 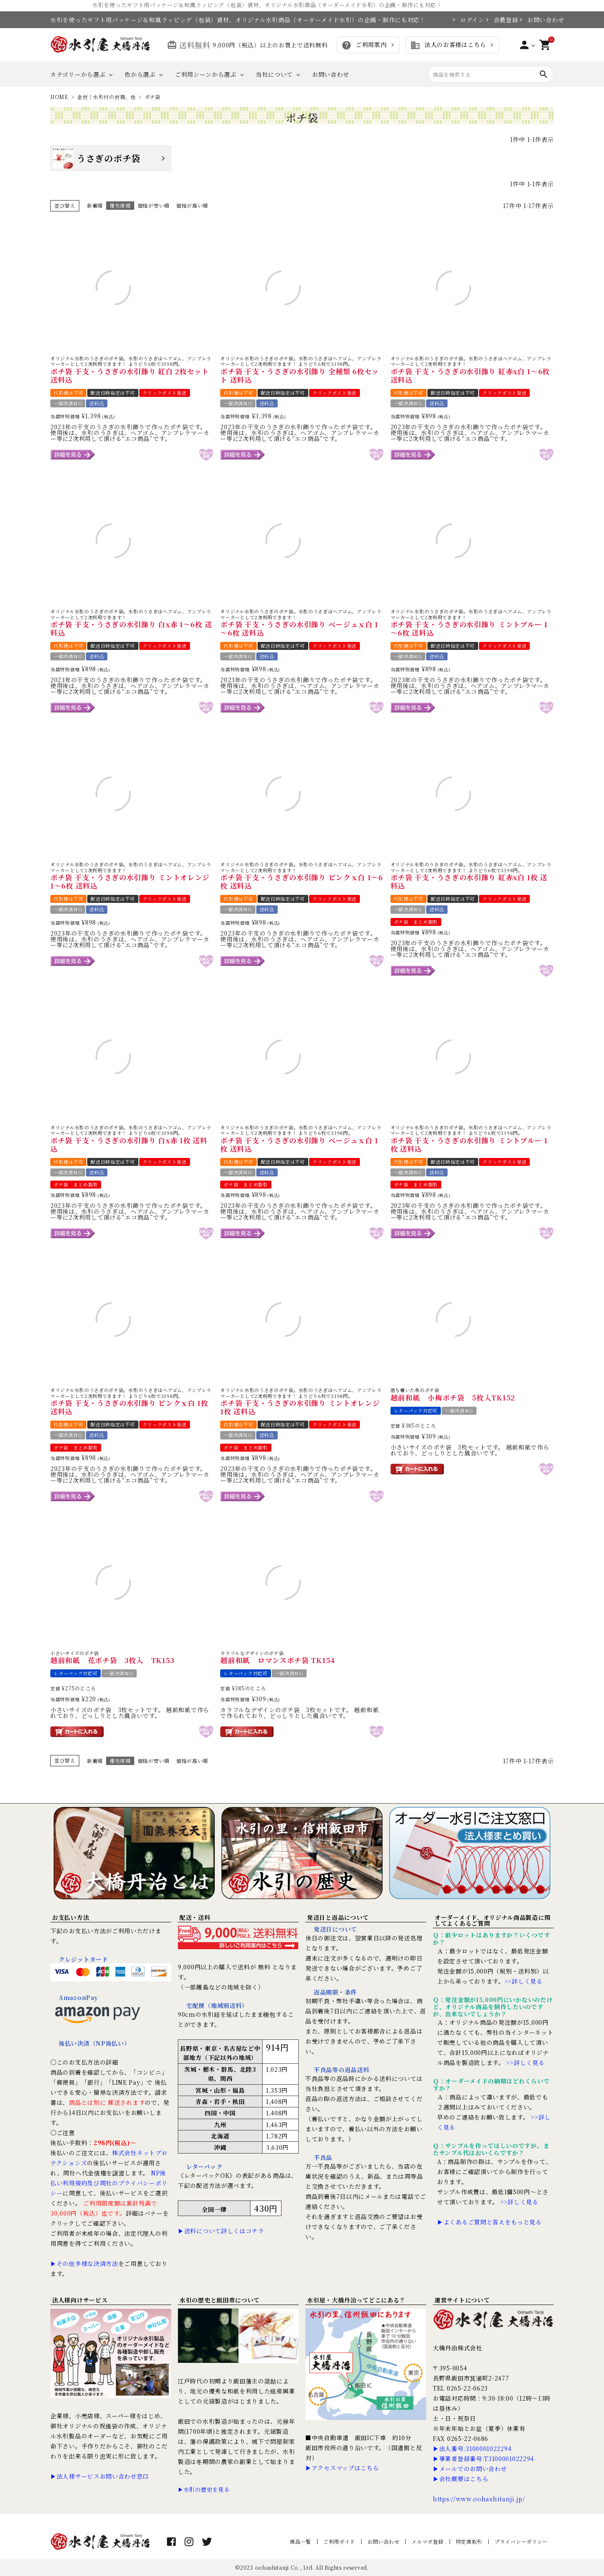 What do you see at coordinates (540, 20) in the screenshot?
I see `お問い合わせ` at bounding box center [540, 20].